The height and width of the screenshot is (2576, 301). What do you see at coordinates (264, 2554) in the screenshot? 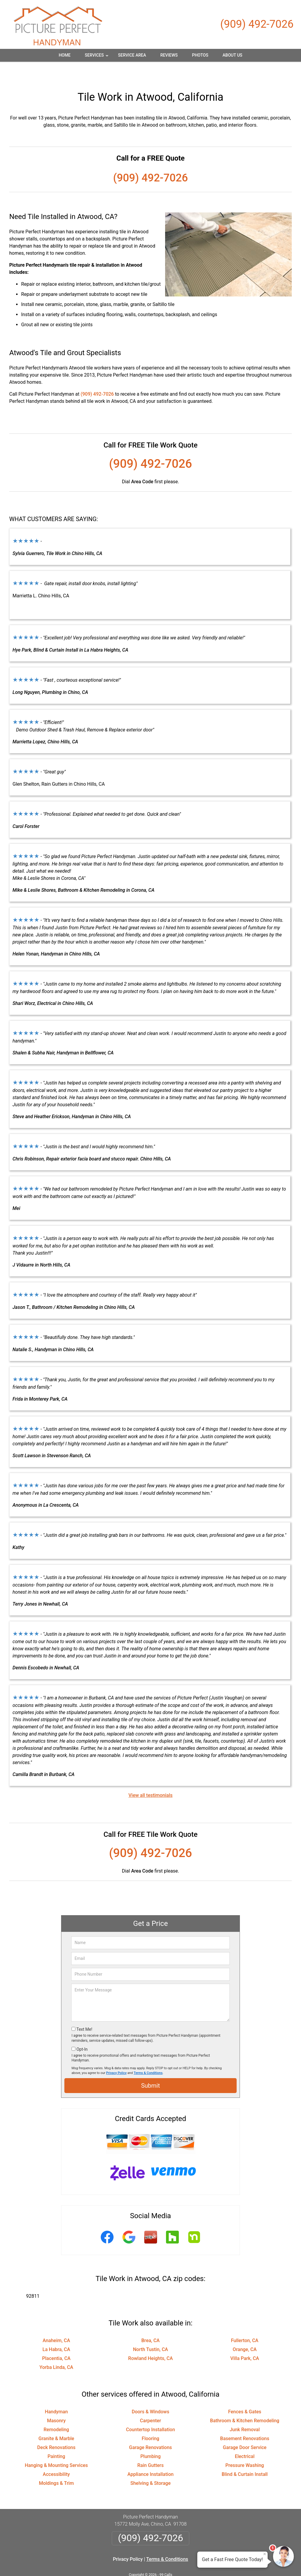
I see `× [Close message]` at bounding box center [264, 2554].